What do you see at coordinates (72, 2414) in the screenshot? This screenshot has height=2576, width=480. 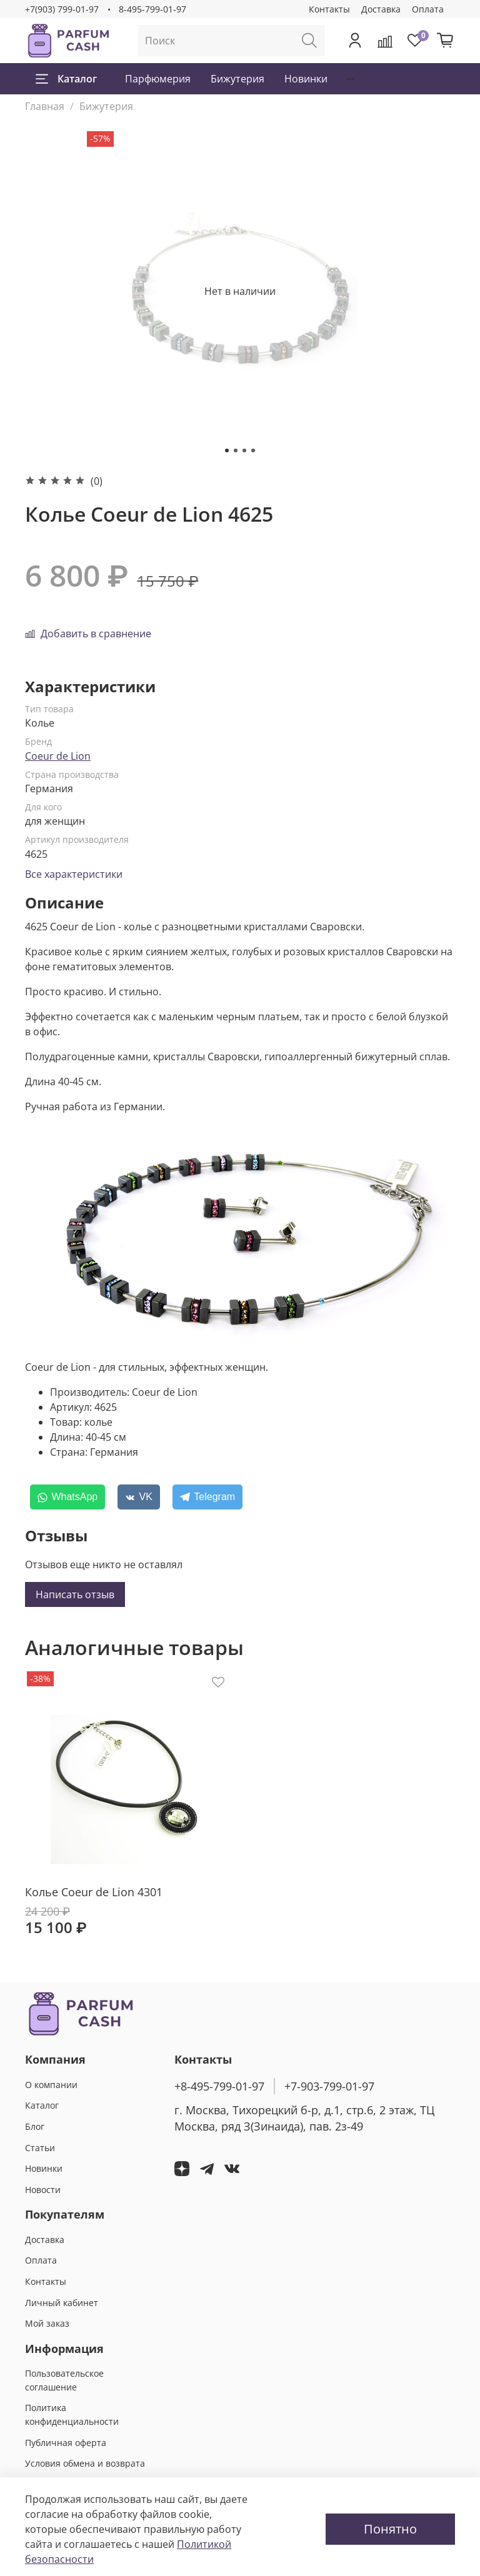 I see `Политика конфиденциальности` at bounding box center [72, 2414].